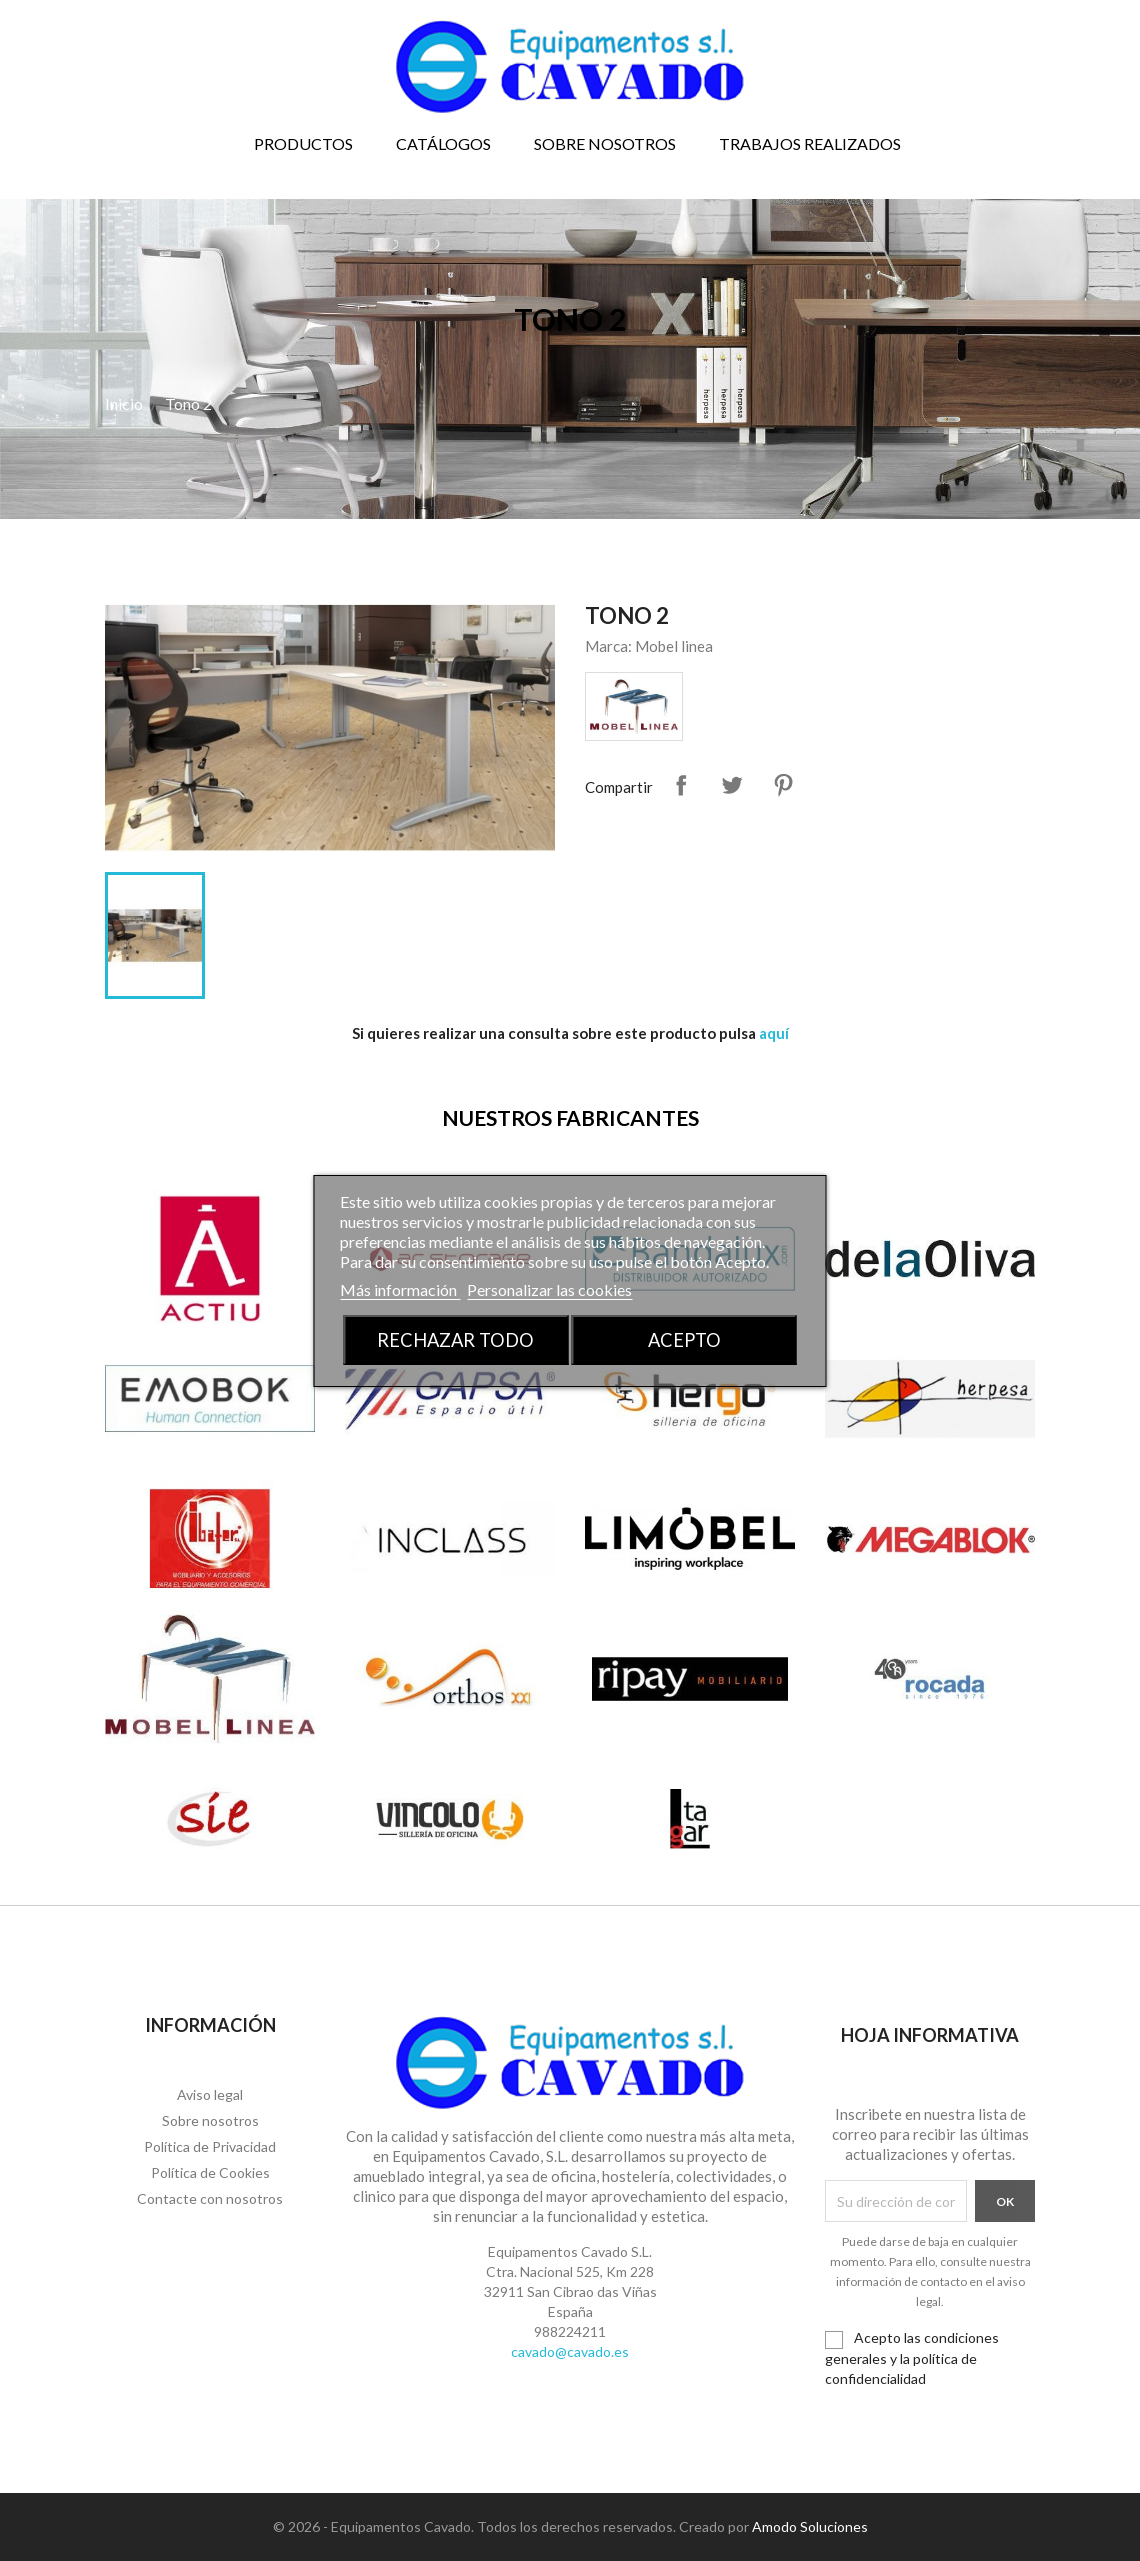 The width and height of the screenshot is (1140, 2561). What do you see at coordinates (549, 1289) in the screenshot?
I see `Personalizar las cookies` at bounding box center [549, 1289].